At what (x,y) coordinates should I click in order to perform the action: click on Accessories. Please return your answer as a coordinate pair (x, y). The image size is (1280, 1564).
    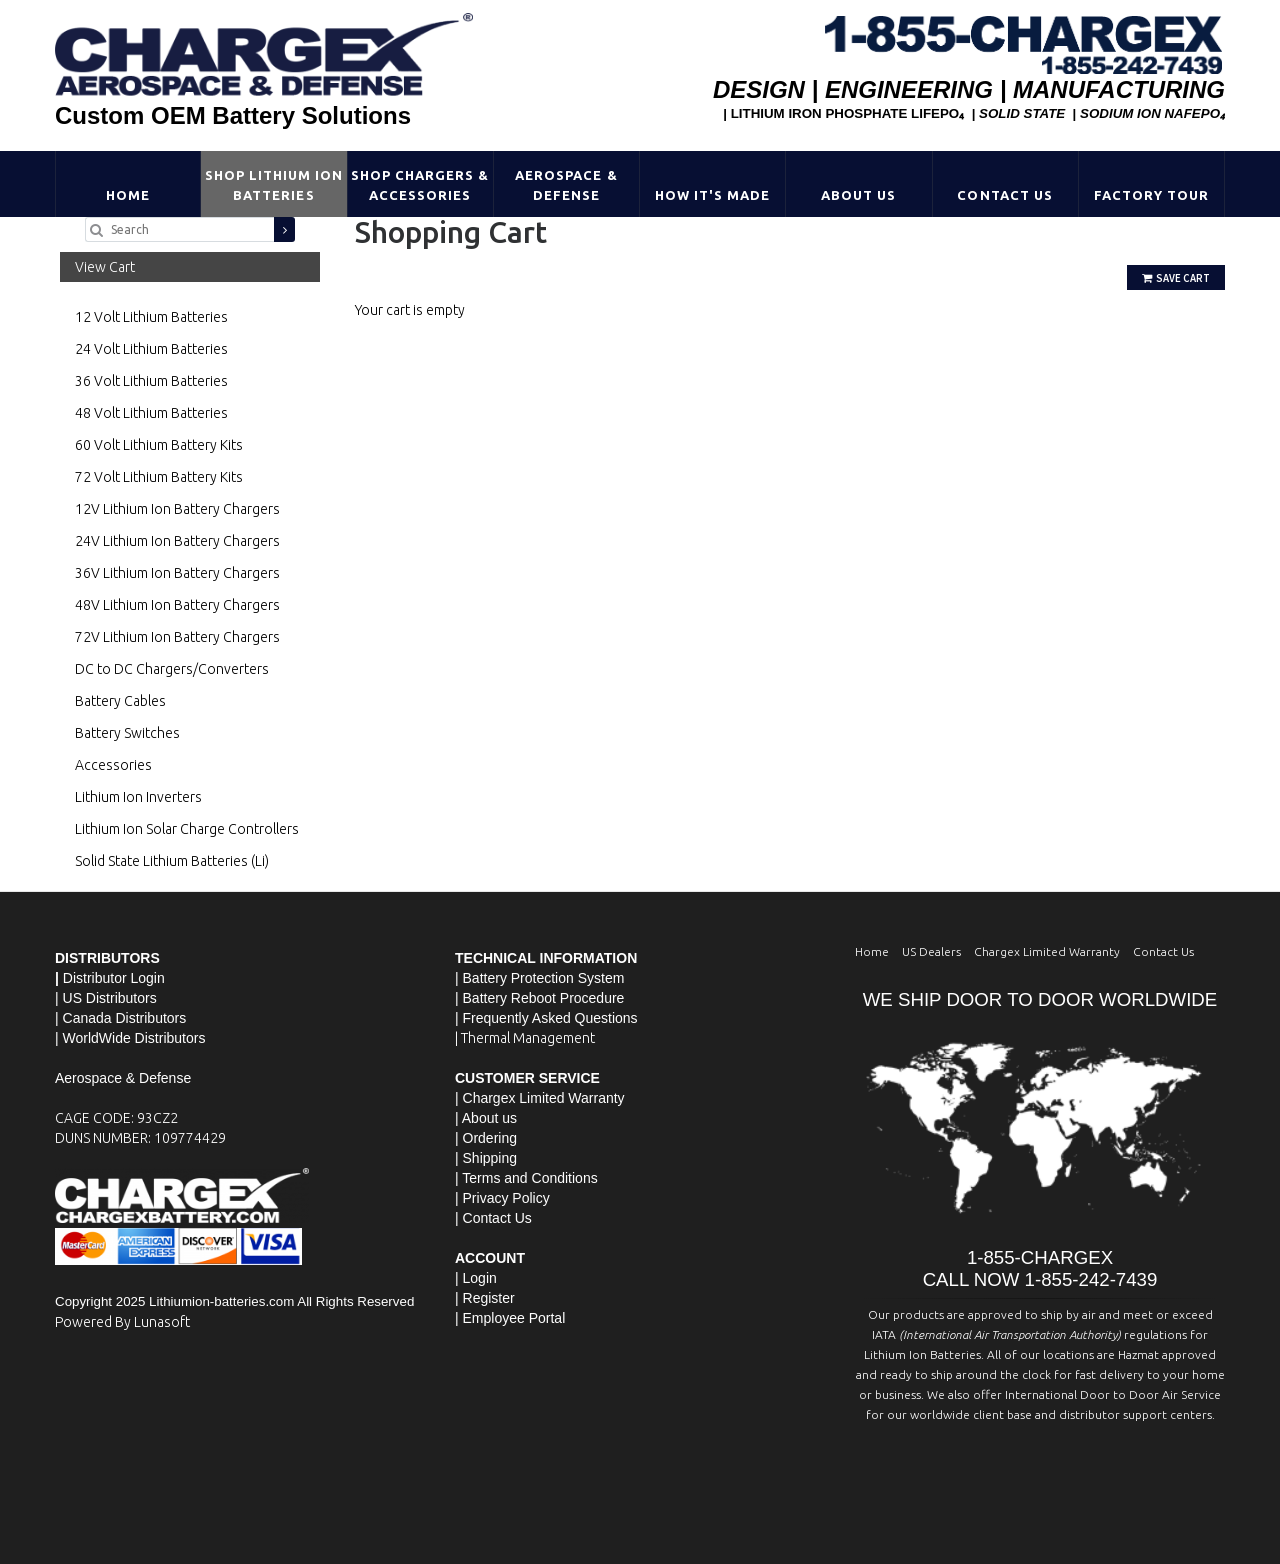
    Looking at the image, I should click on (113, 765).